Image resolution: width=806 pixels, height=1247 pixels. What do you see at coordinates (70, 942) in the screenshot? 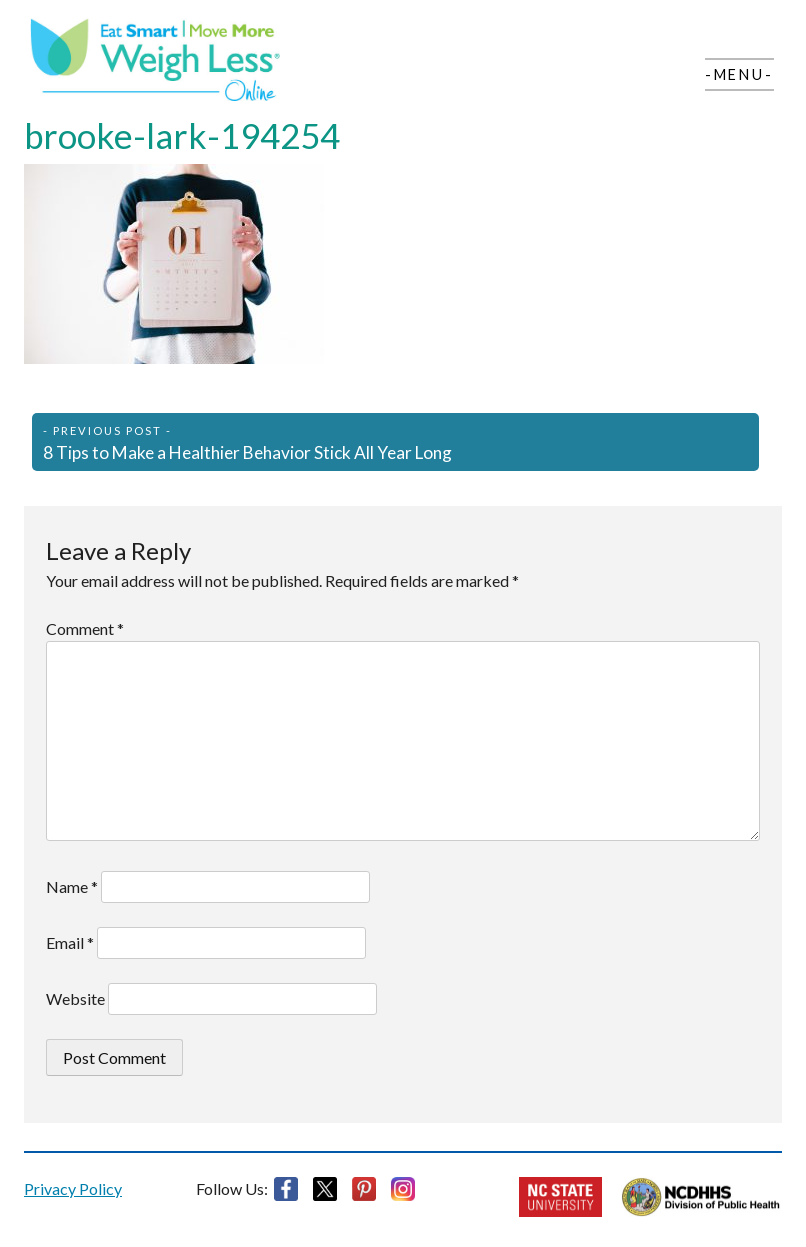
I see `Email` at bounding box center [70, 942].